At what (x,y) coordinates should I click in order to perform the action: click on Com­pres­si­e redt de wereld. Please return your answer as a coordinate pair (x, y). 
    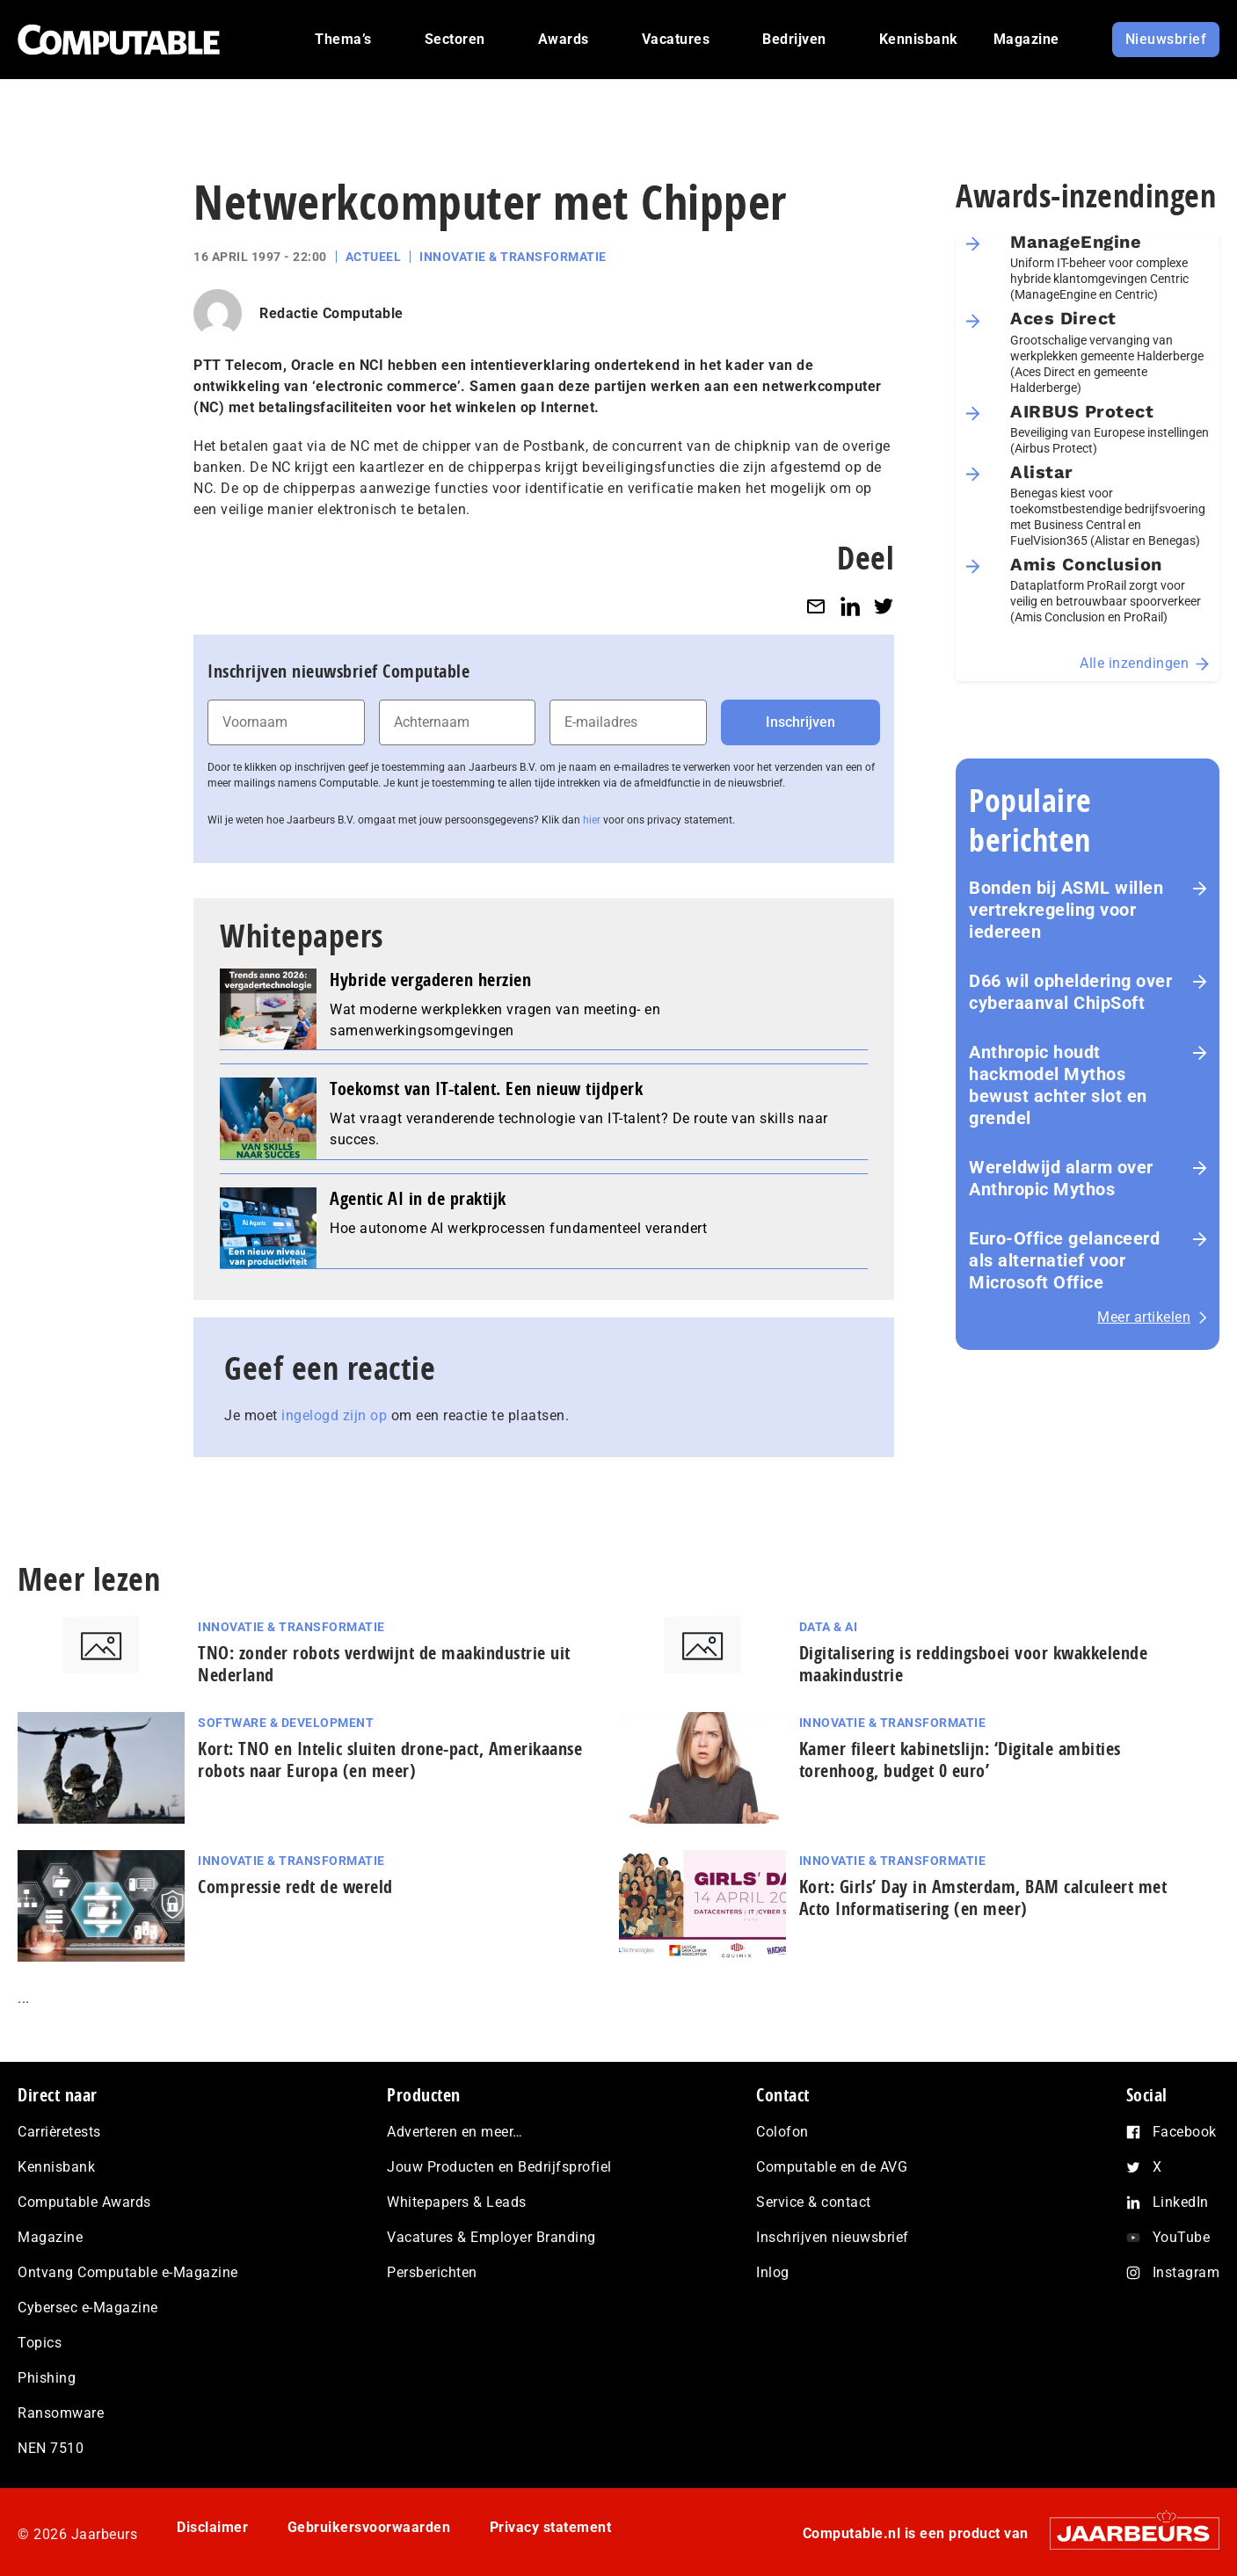
    Looking at the image, I should click on (295, 1886).